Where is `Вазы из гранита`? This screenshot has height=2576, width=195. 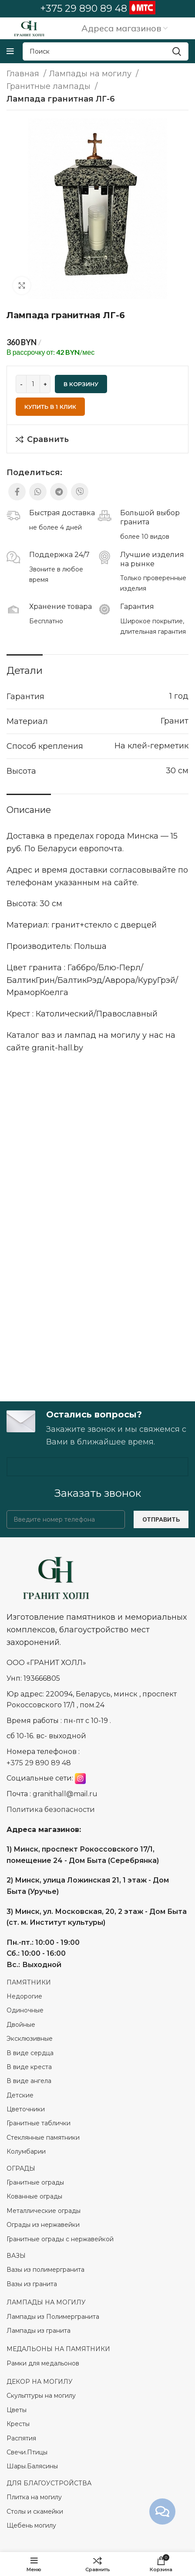
Вазы из гранита is located at coordinates (33, 2284).